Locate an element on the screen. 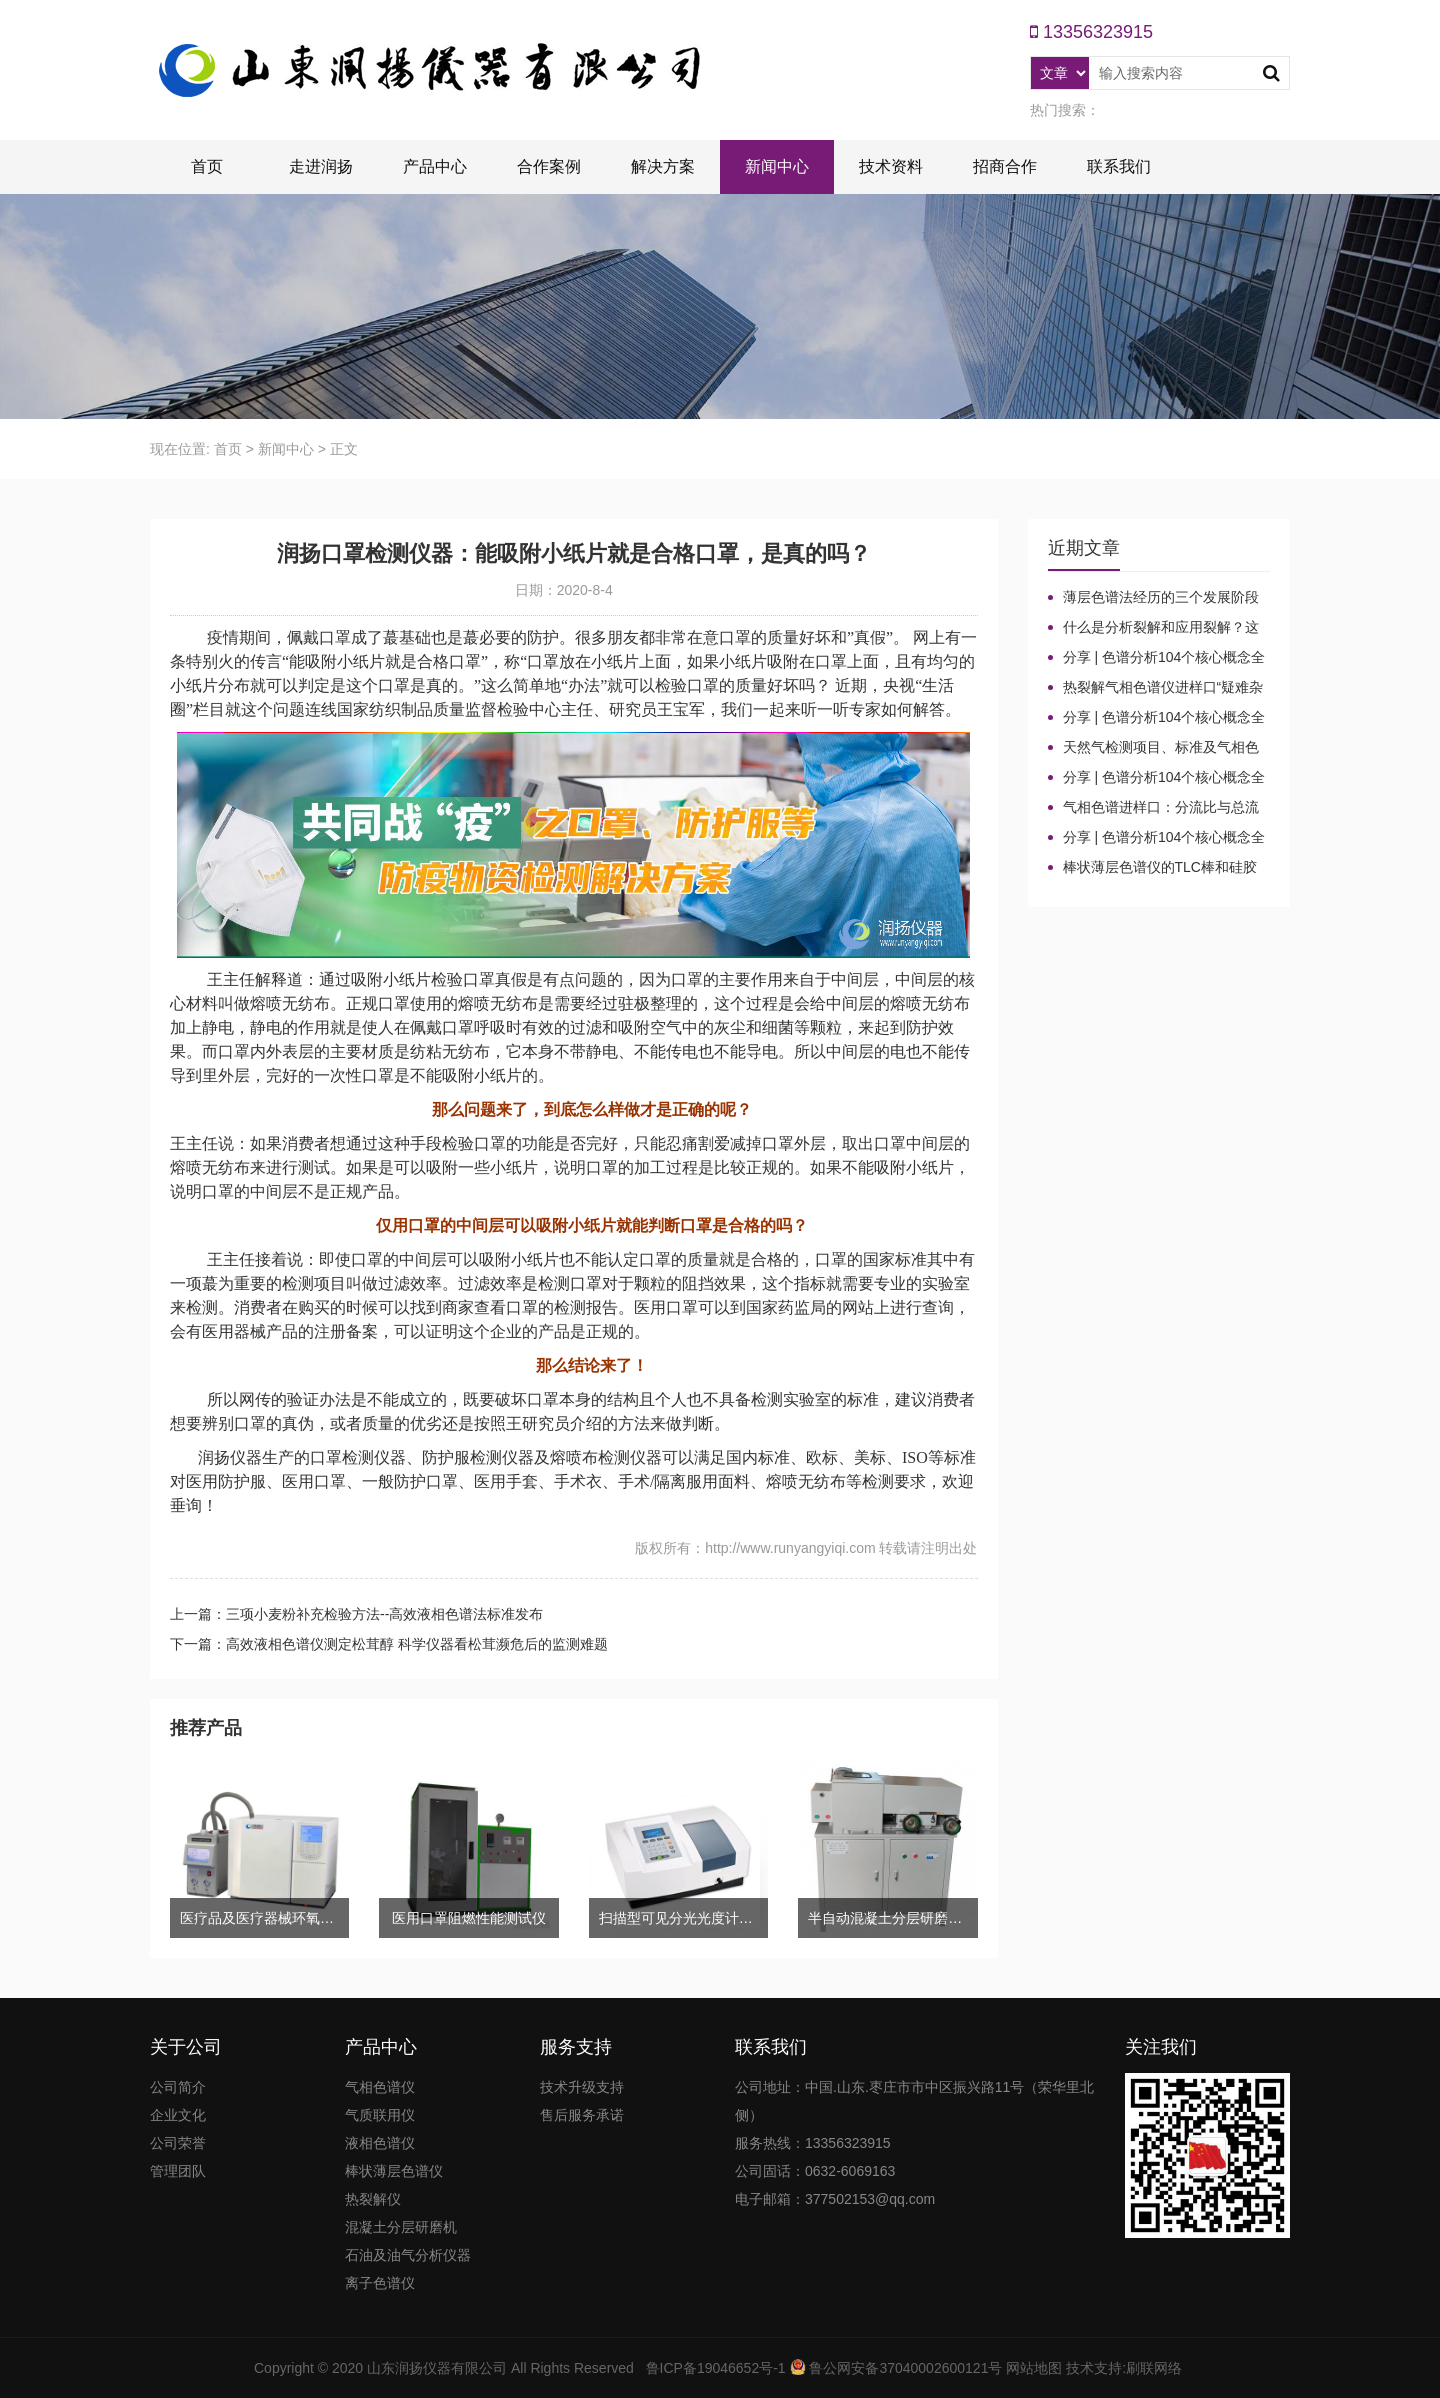 This screenshot has height=2398, width=1440. 网站地图 is located at coordinates (1034, 2368).